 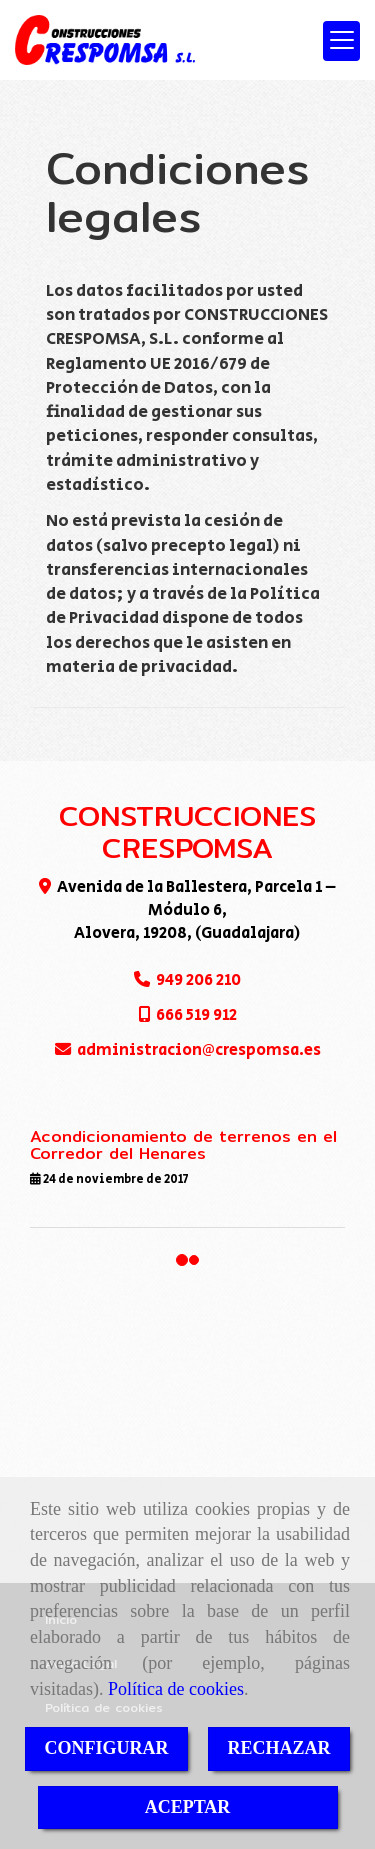 I want to click on administracioncrespomsa.es, so click(x=199, y=1050).